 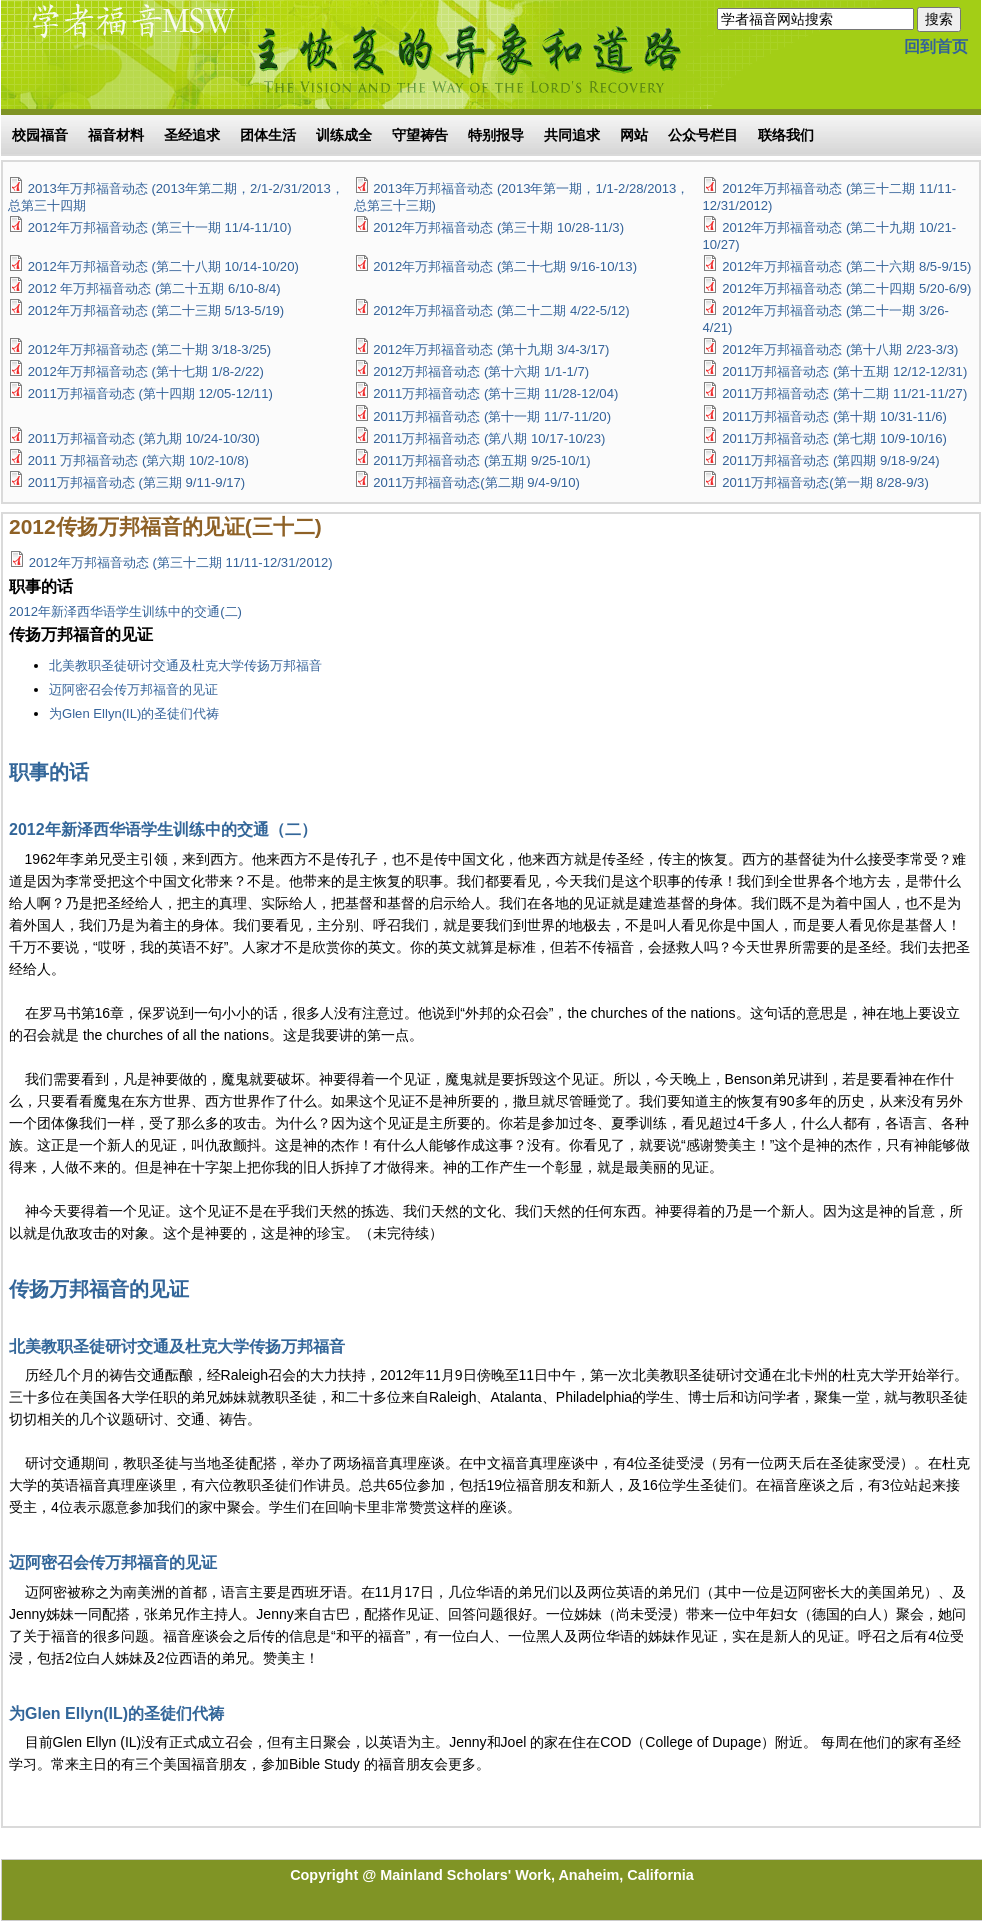 What do you see at coordinates (146, 371) in the screenshot?
I see `2012年万邦福音动态 (第十七期 1/8-2/22)` at bounding box center [146, 371].